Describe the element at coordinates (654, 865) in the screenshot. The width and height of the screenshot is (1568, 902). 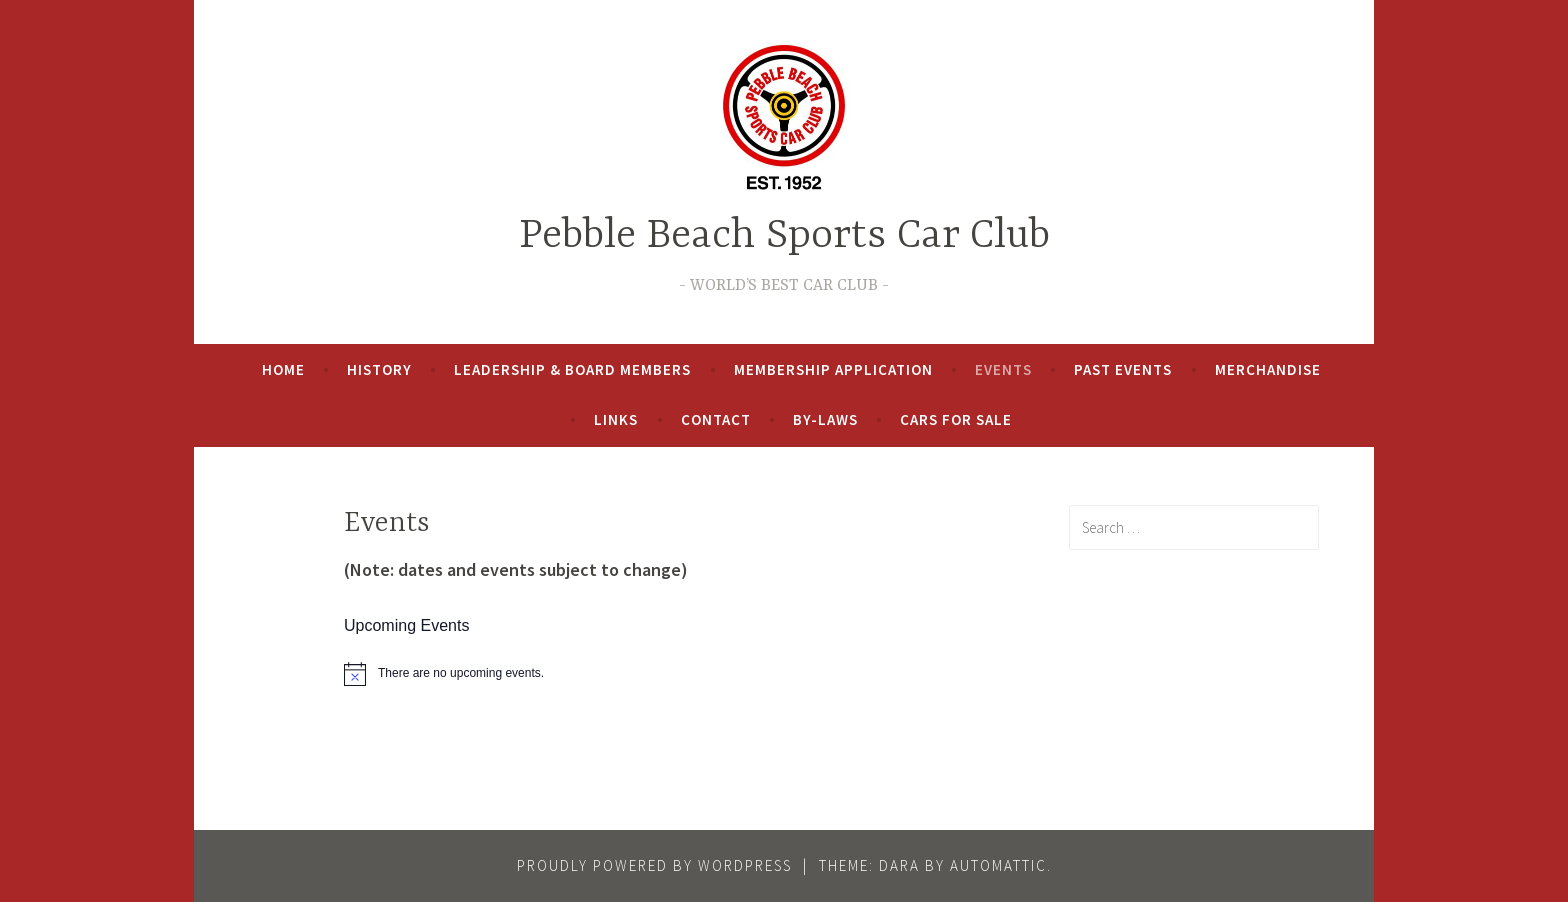
I see `Proudly powered by WordPress` at that location.